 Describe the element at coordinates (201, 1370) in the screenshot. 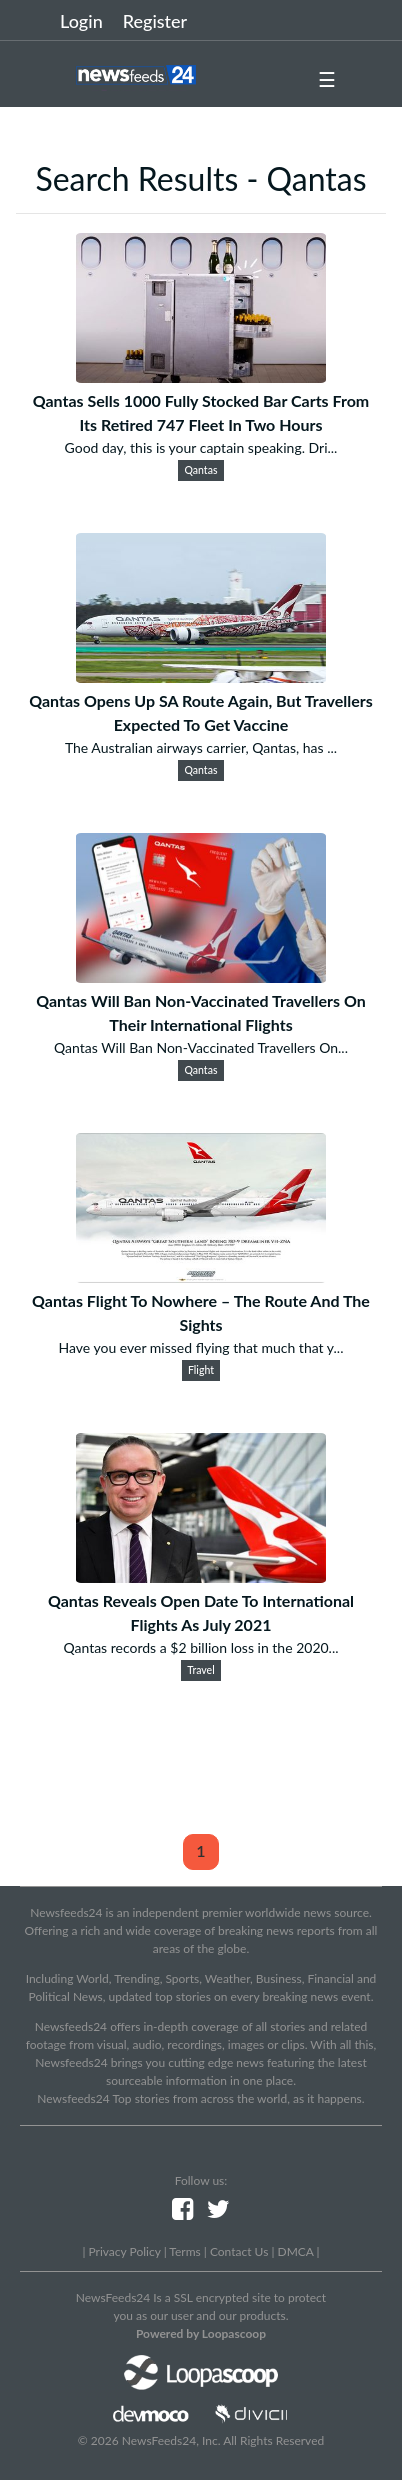

I see `Flight` at that location.